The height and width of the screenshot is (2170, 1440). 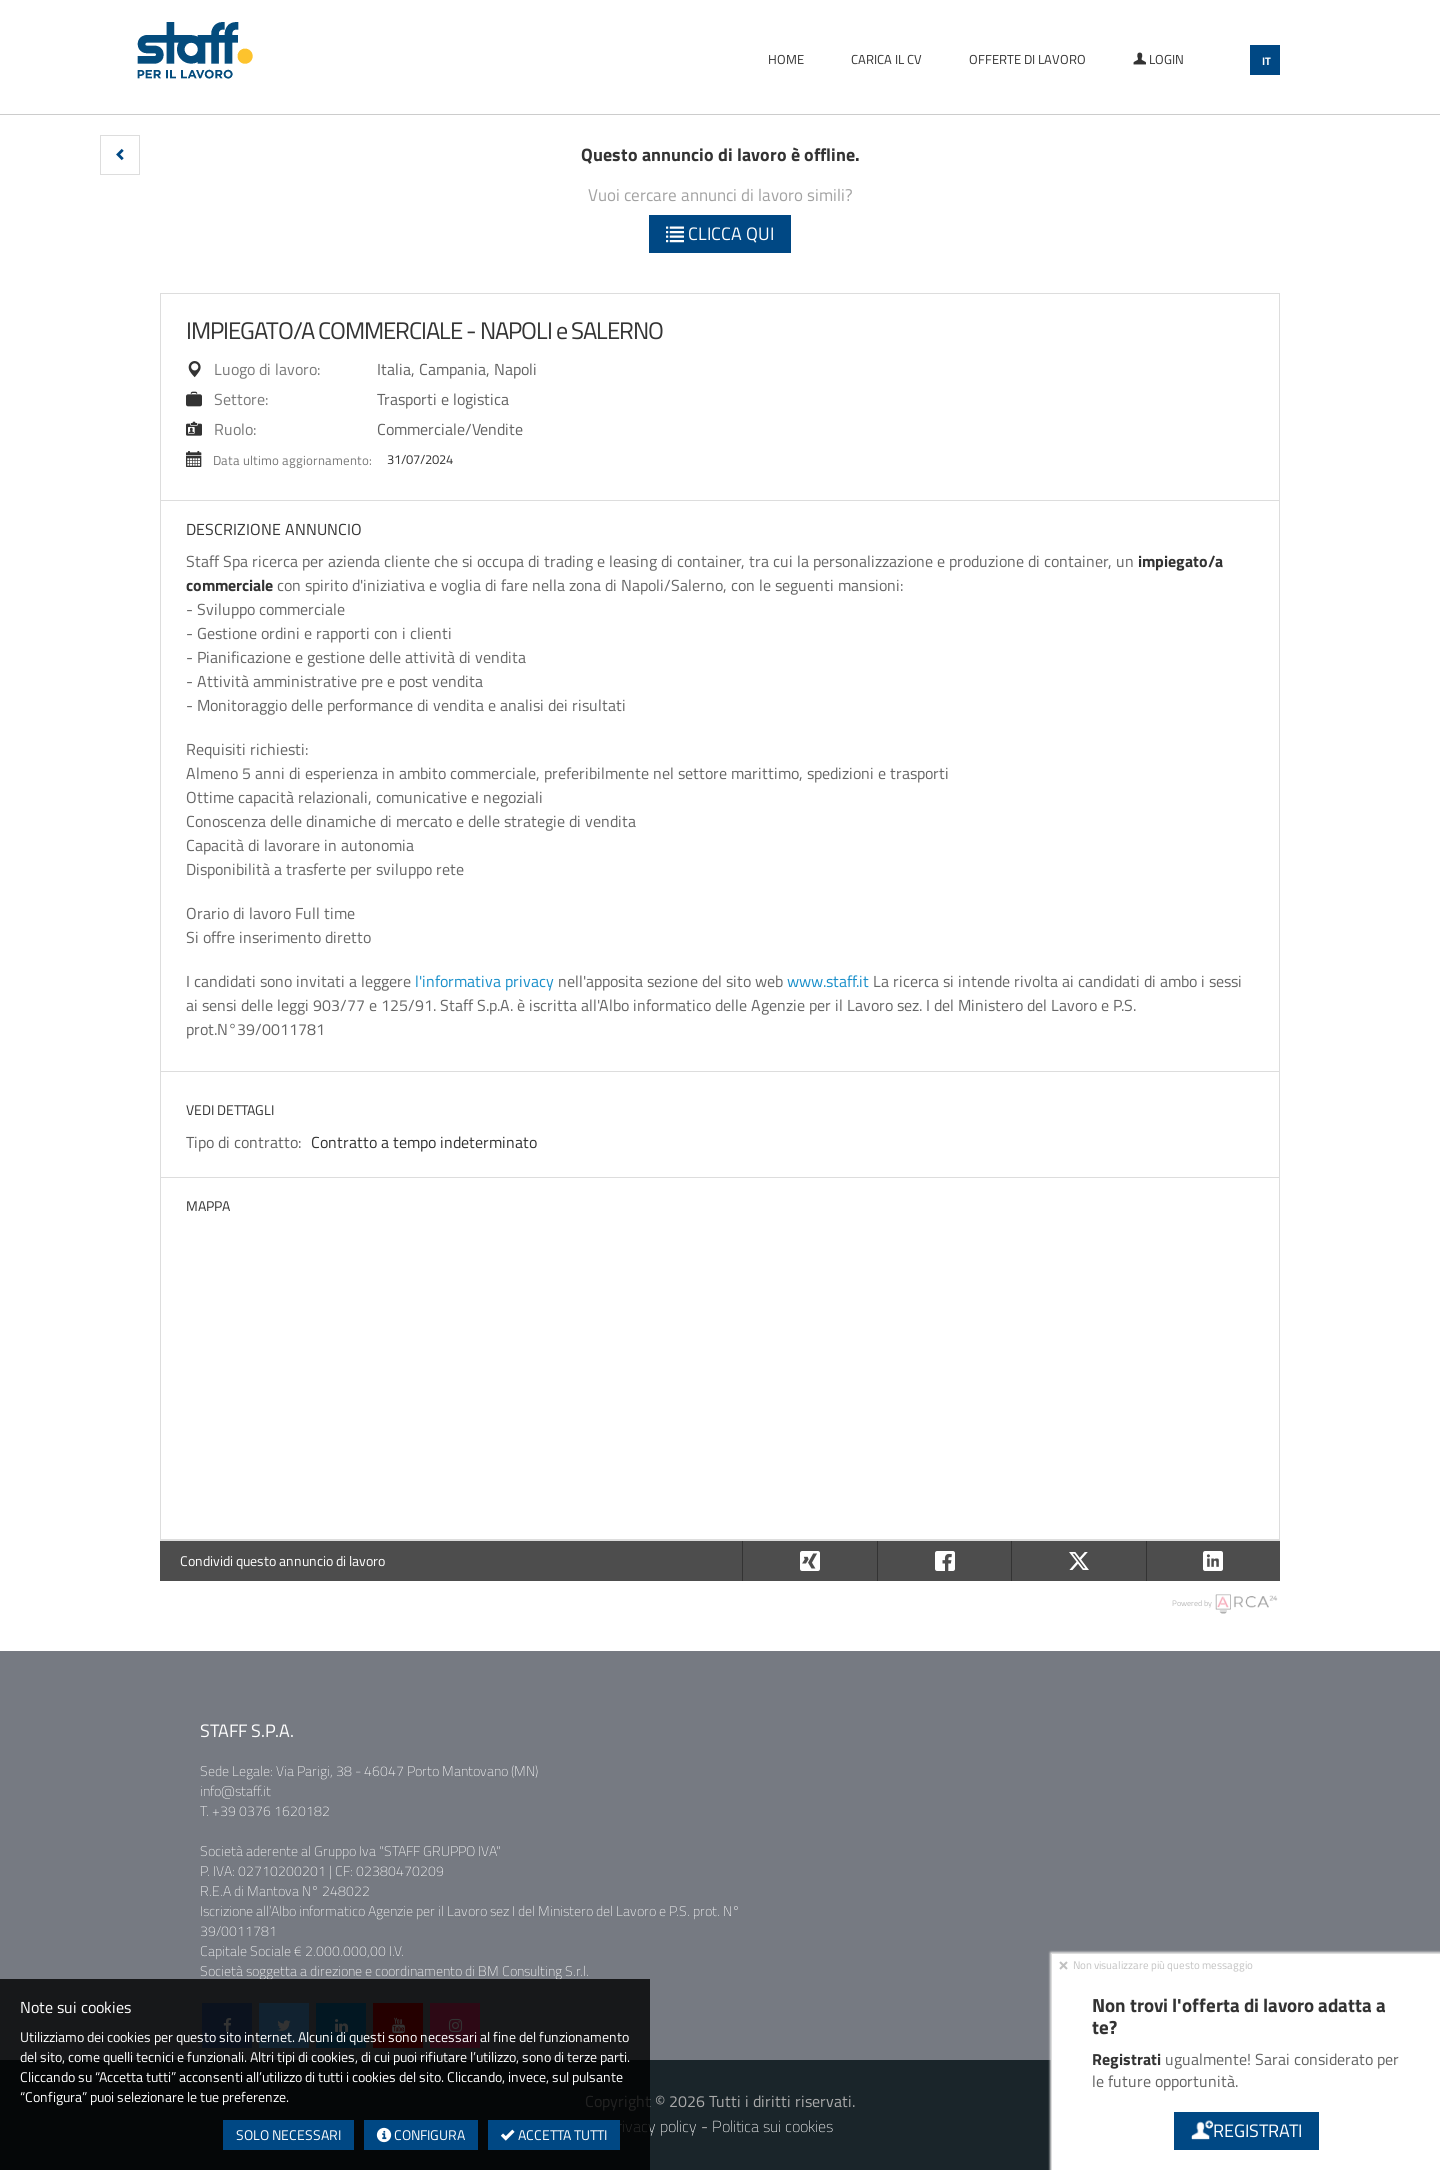 What do you see at coordinates (1158, 59) in the screenshot?
I see `Login` at bounding box center [1158, 59].